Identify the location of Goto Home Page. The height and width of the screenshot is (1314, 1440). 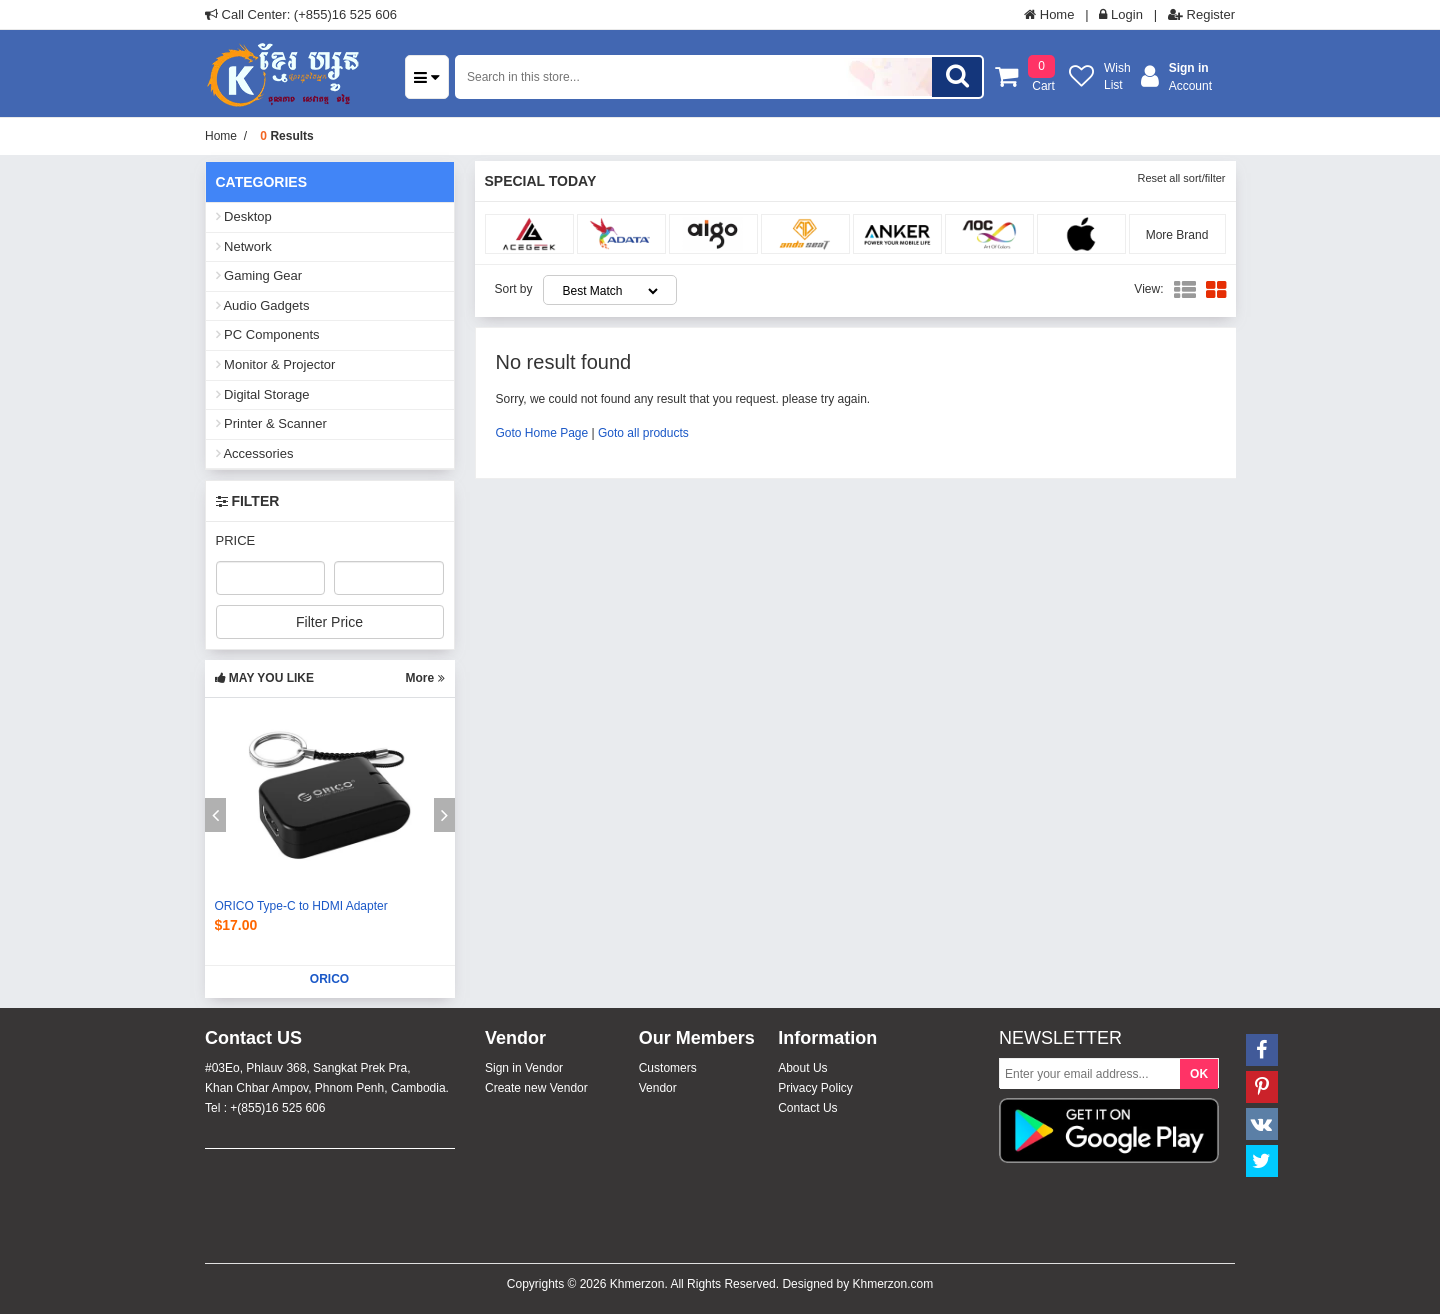
(542, 433).